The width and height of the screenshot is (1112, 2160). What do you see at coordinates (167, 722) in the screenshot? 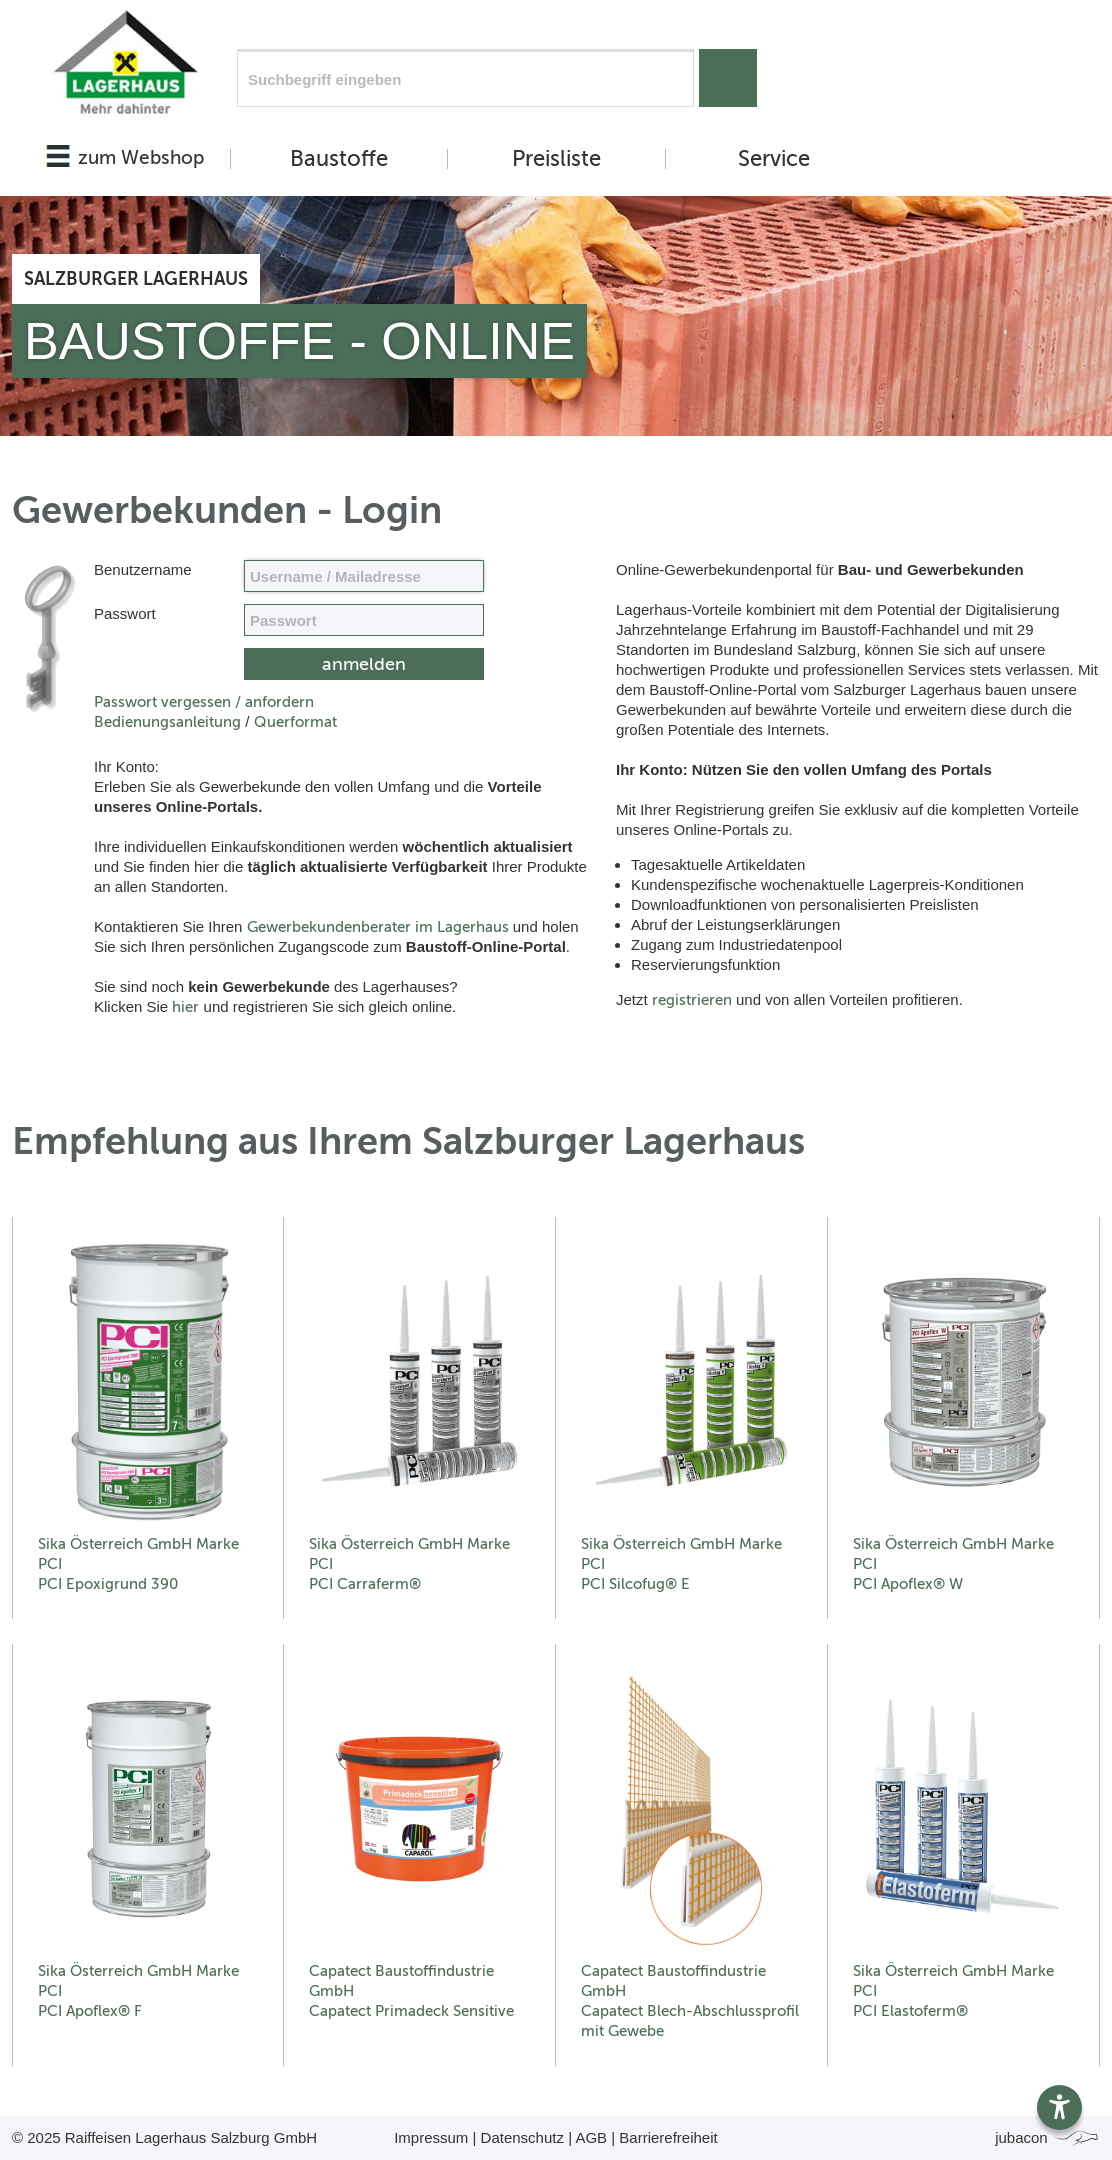
I see `Bedienungsanleitung` at bounding box center [167, 722].